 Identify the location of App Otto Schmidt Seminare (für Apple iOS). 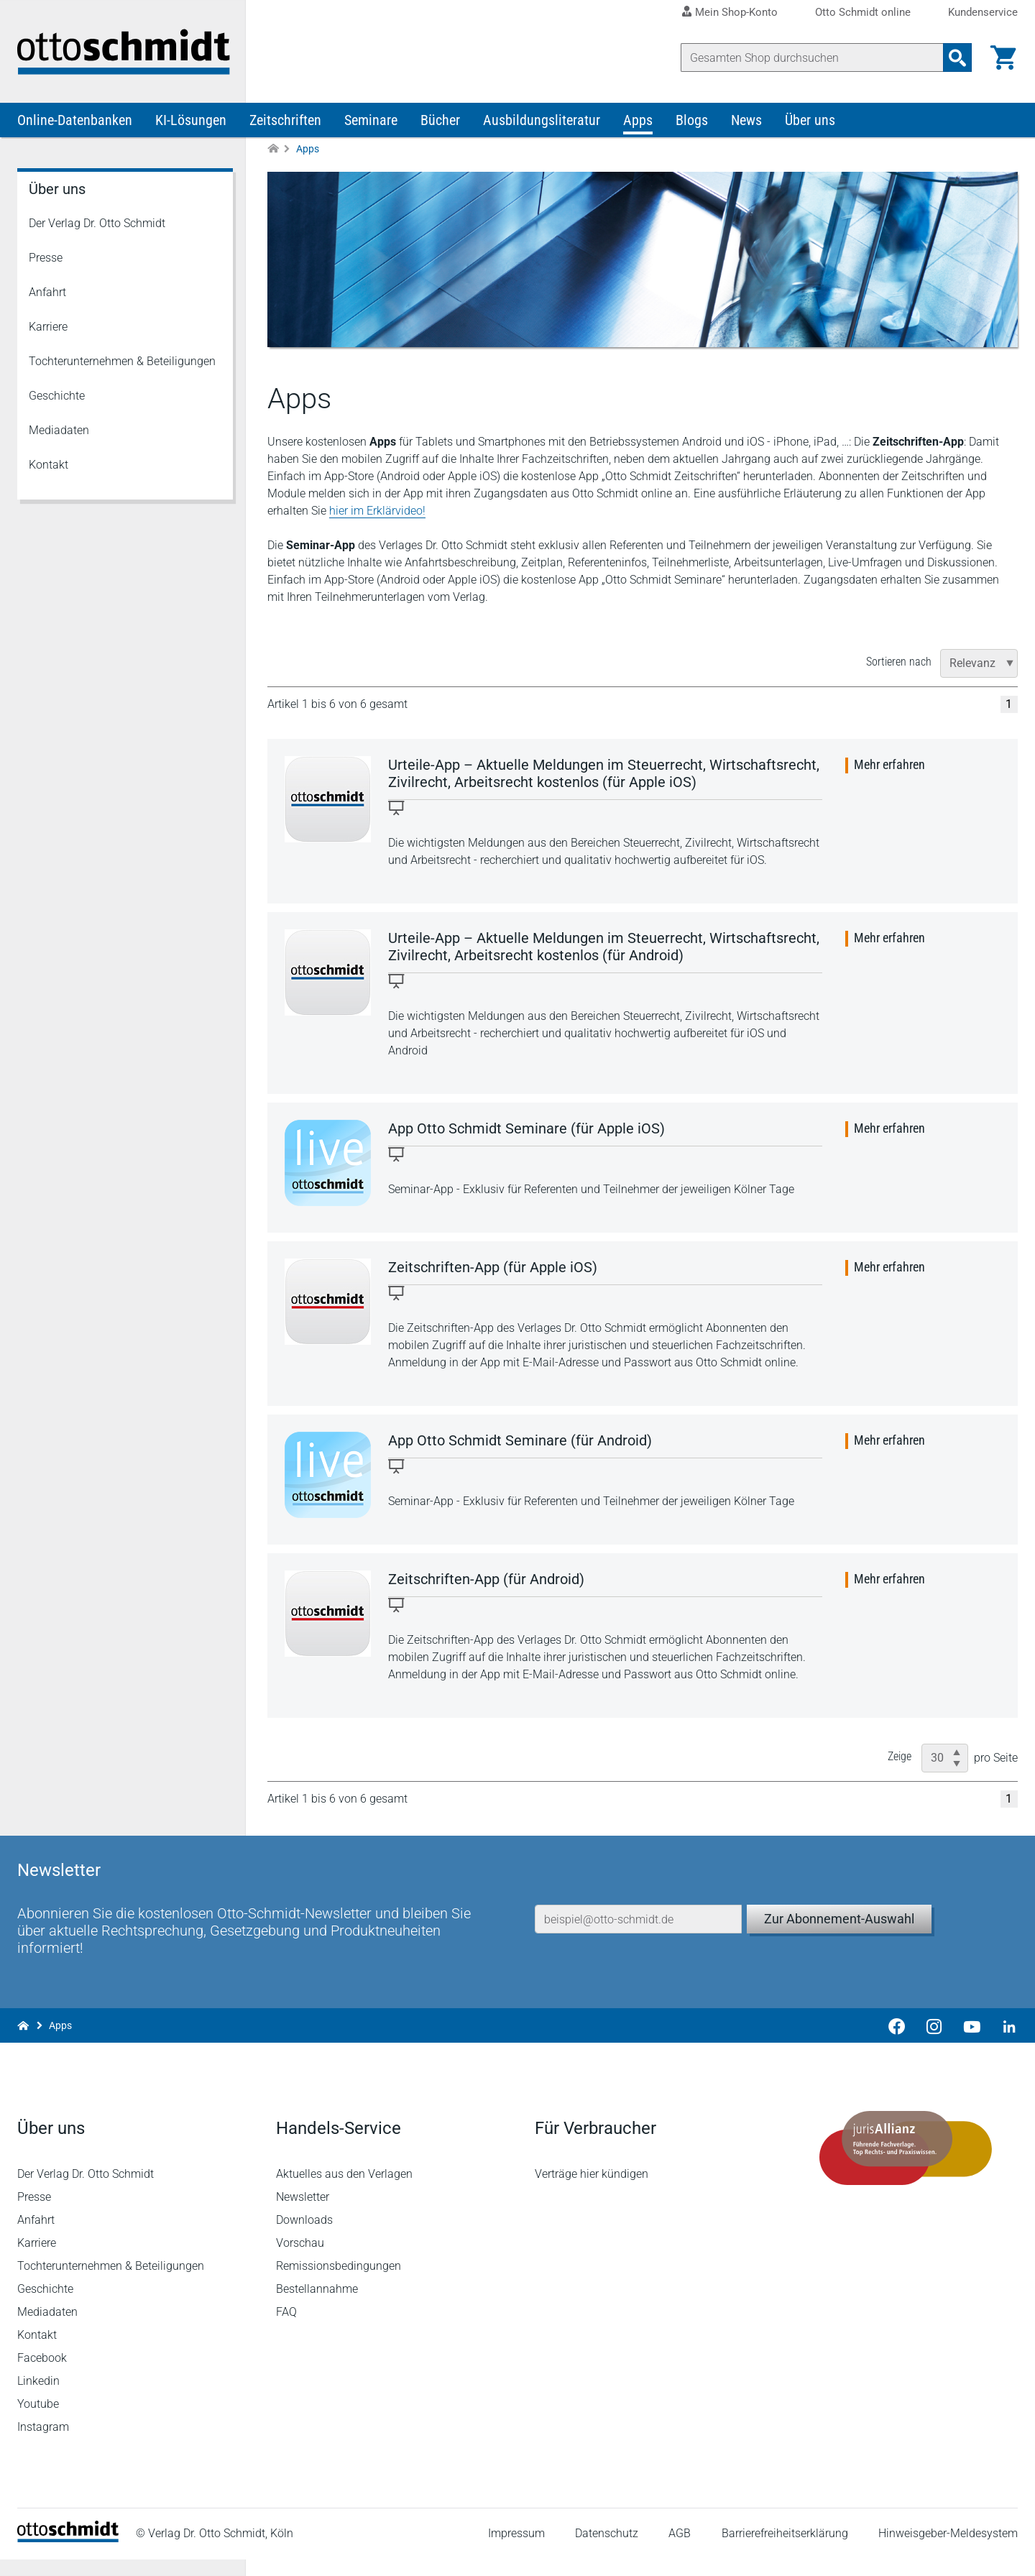
(526, 1129).